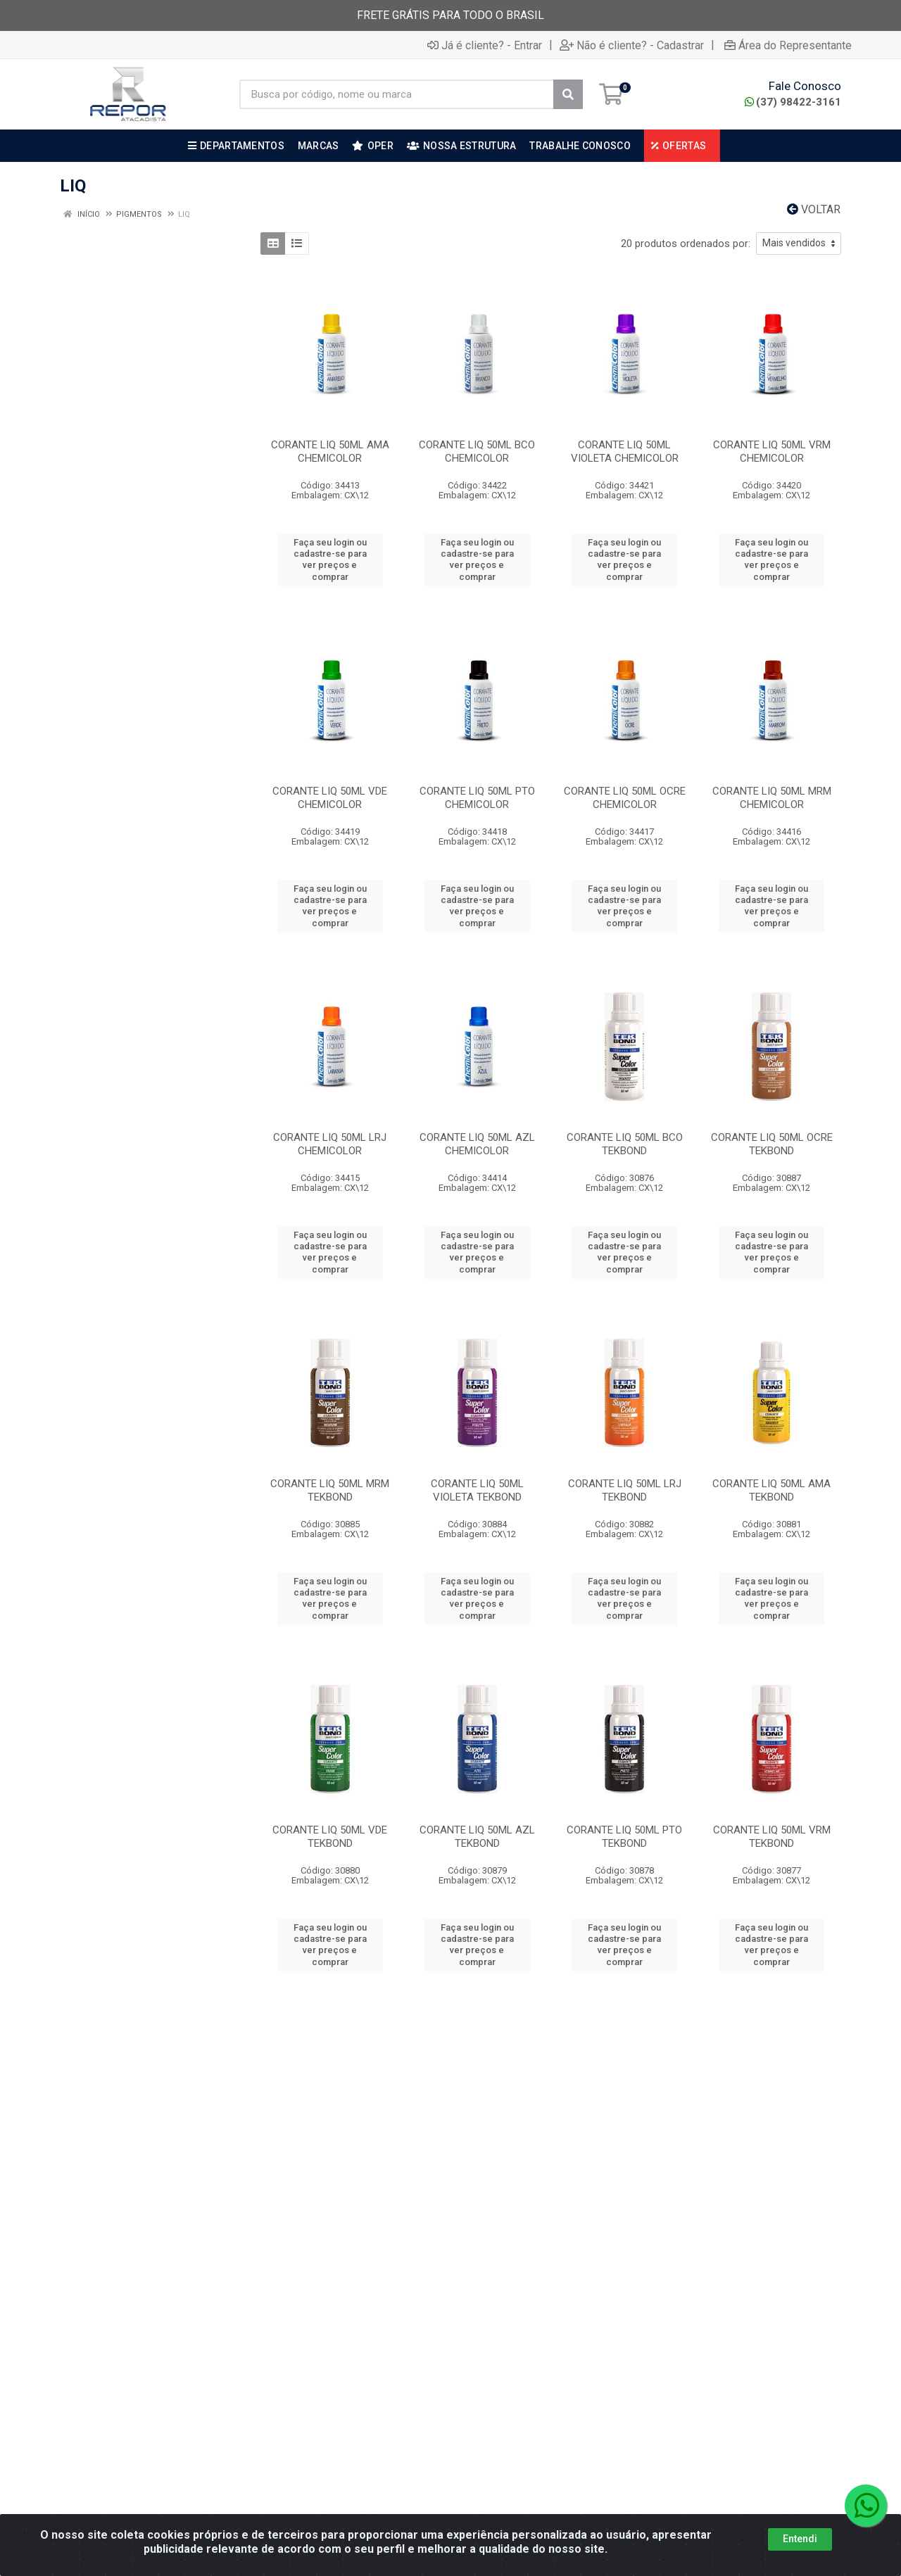 The width and height of the screenshot is (901, 2576). I want to click on Voltar, so click(813, 209).